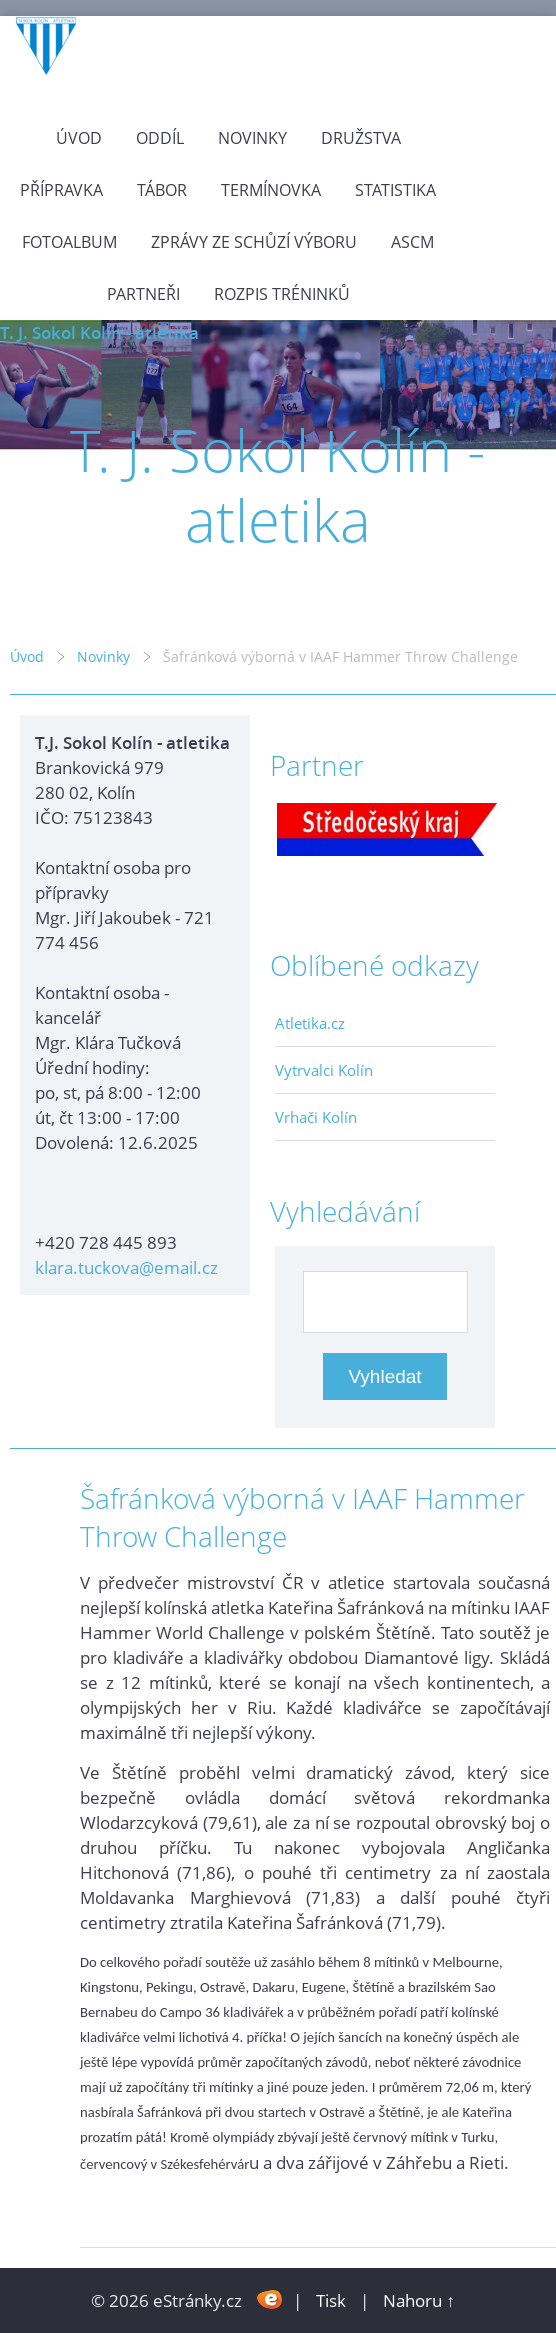 This screenshot has width=556, height=2333. What do you see at coordinates (160, 138) in the screenshot?
I see `Oddíl` at bounding box center [160, 138].